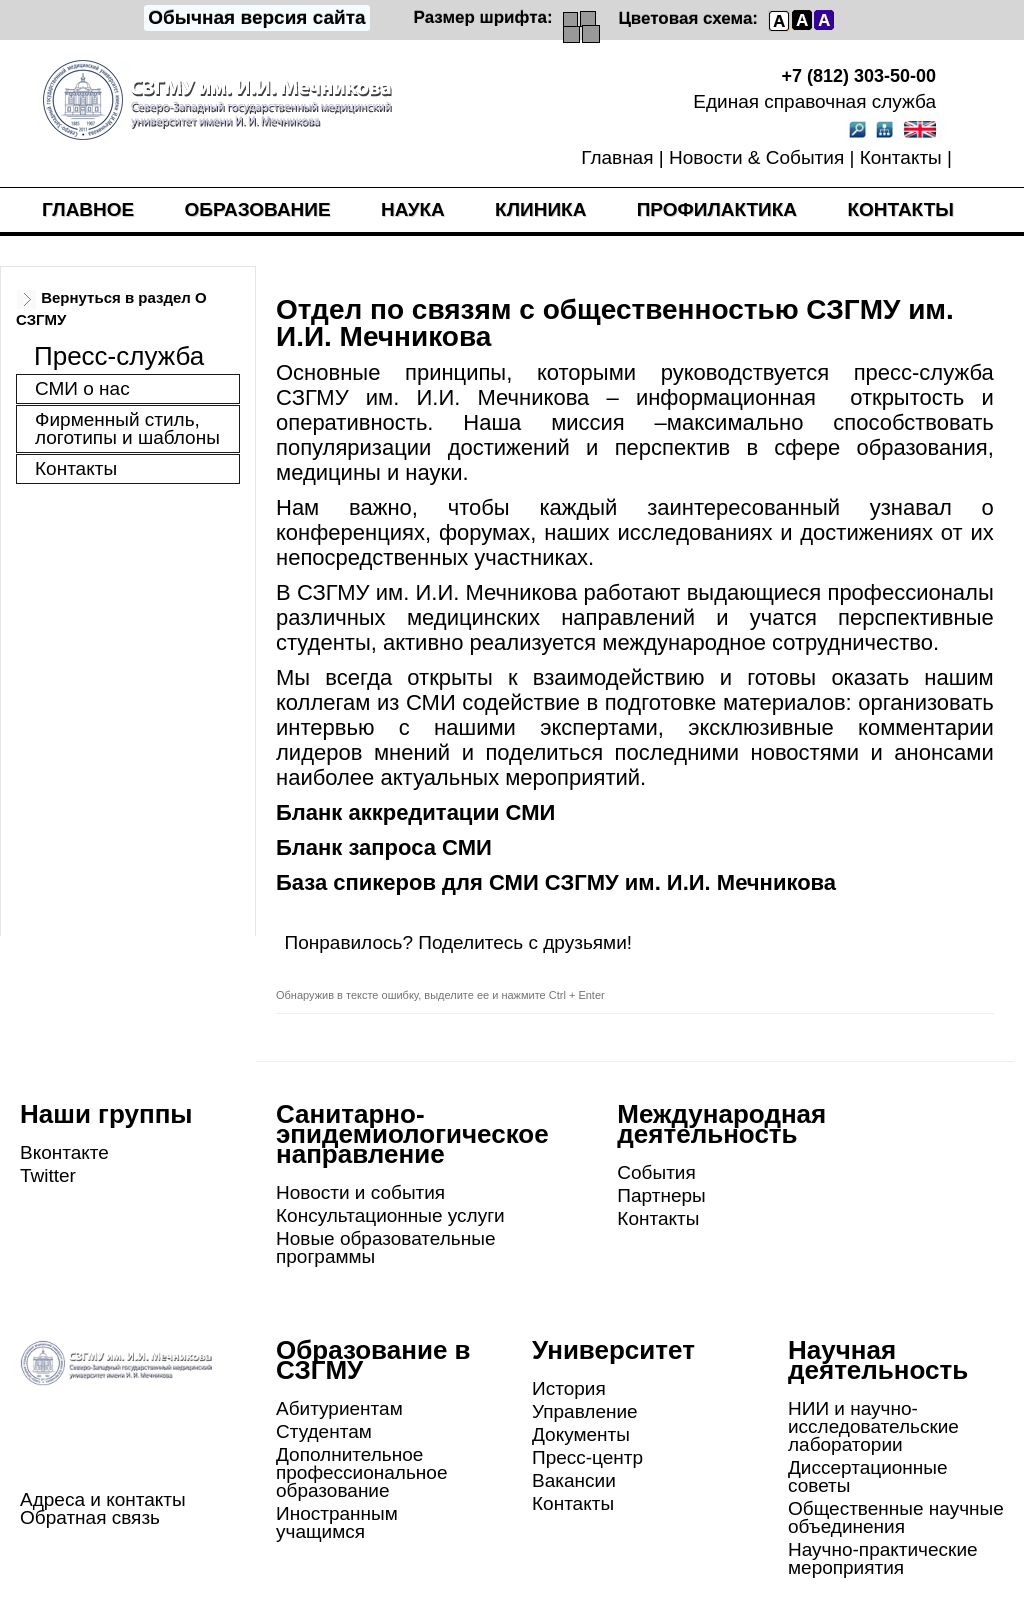 This screenshot has width=1024, height=1622. What do you see at coordinates (868, 1476) in the screenshot?
I see `Диссертационные советы` at bounding box center [868, 1476].